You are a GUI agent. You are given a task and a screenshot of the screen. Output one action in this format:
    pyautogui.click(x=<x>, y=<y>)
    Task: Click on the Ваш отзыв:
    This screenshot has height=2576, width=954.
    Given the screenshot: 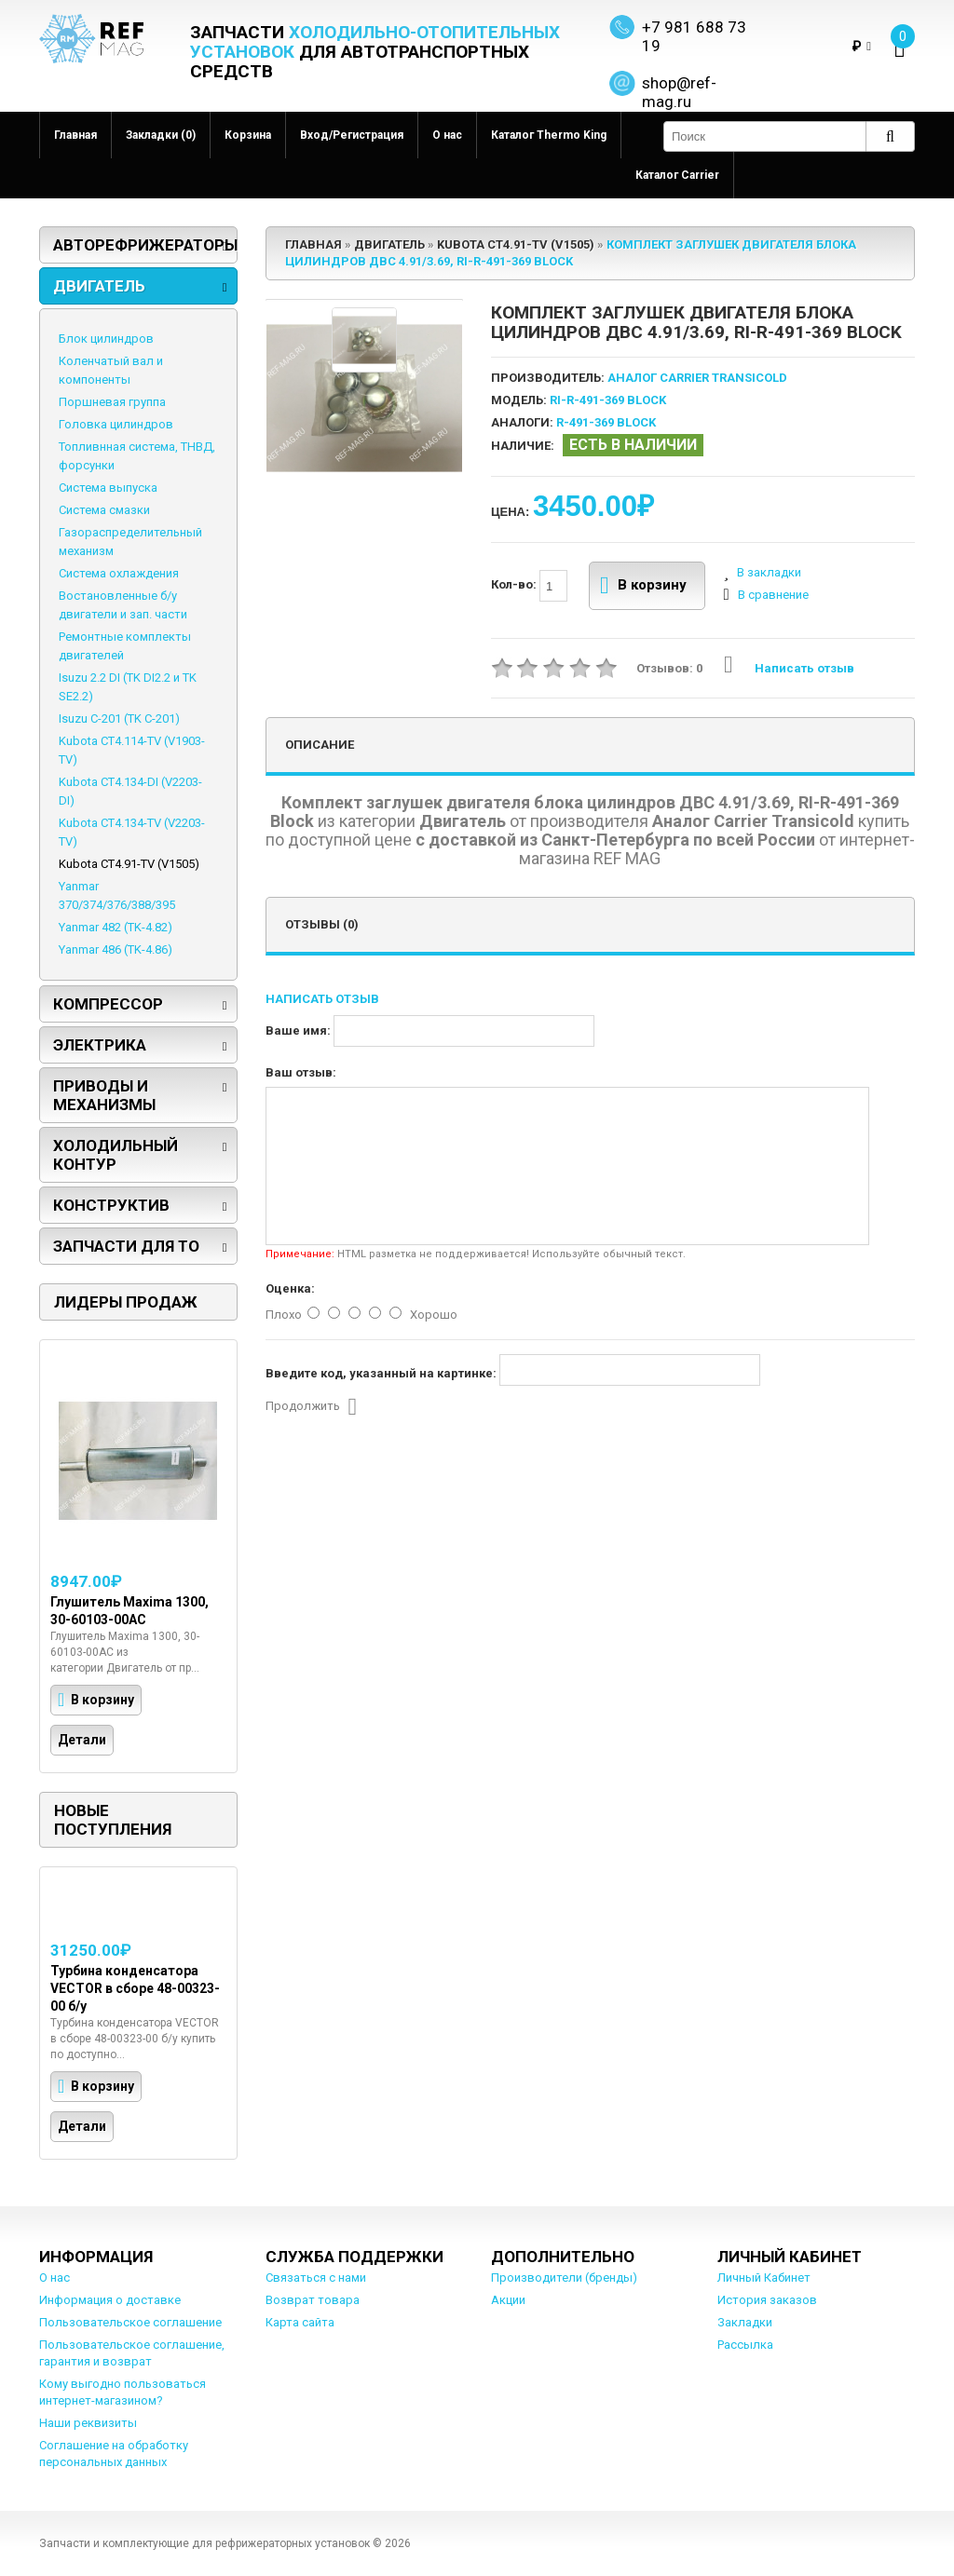 What is the action you would take?
    pyautogui.click(x=301, y=1072)
    